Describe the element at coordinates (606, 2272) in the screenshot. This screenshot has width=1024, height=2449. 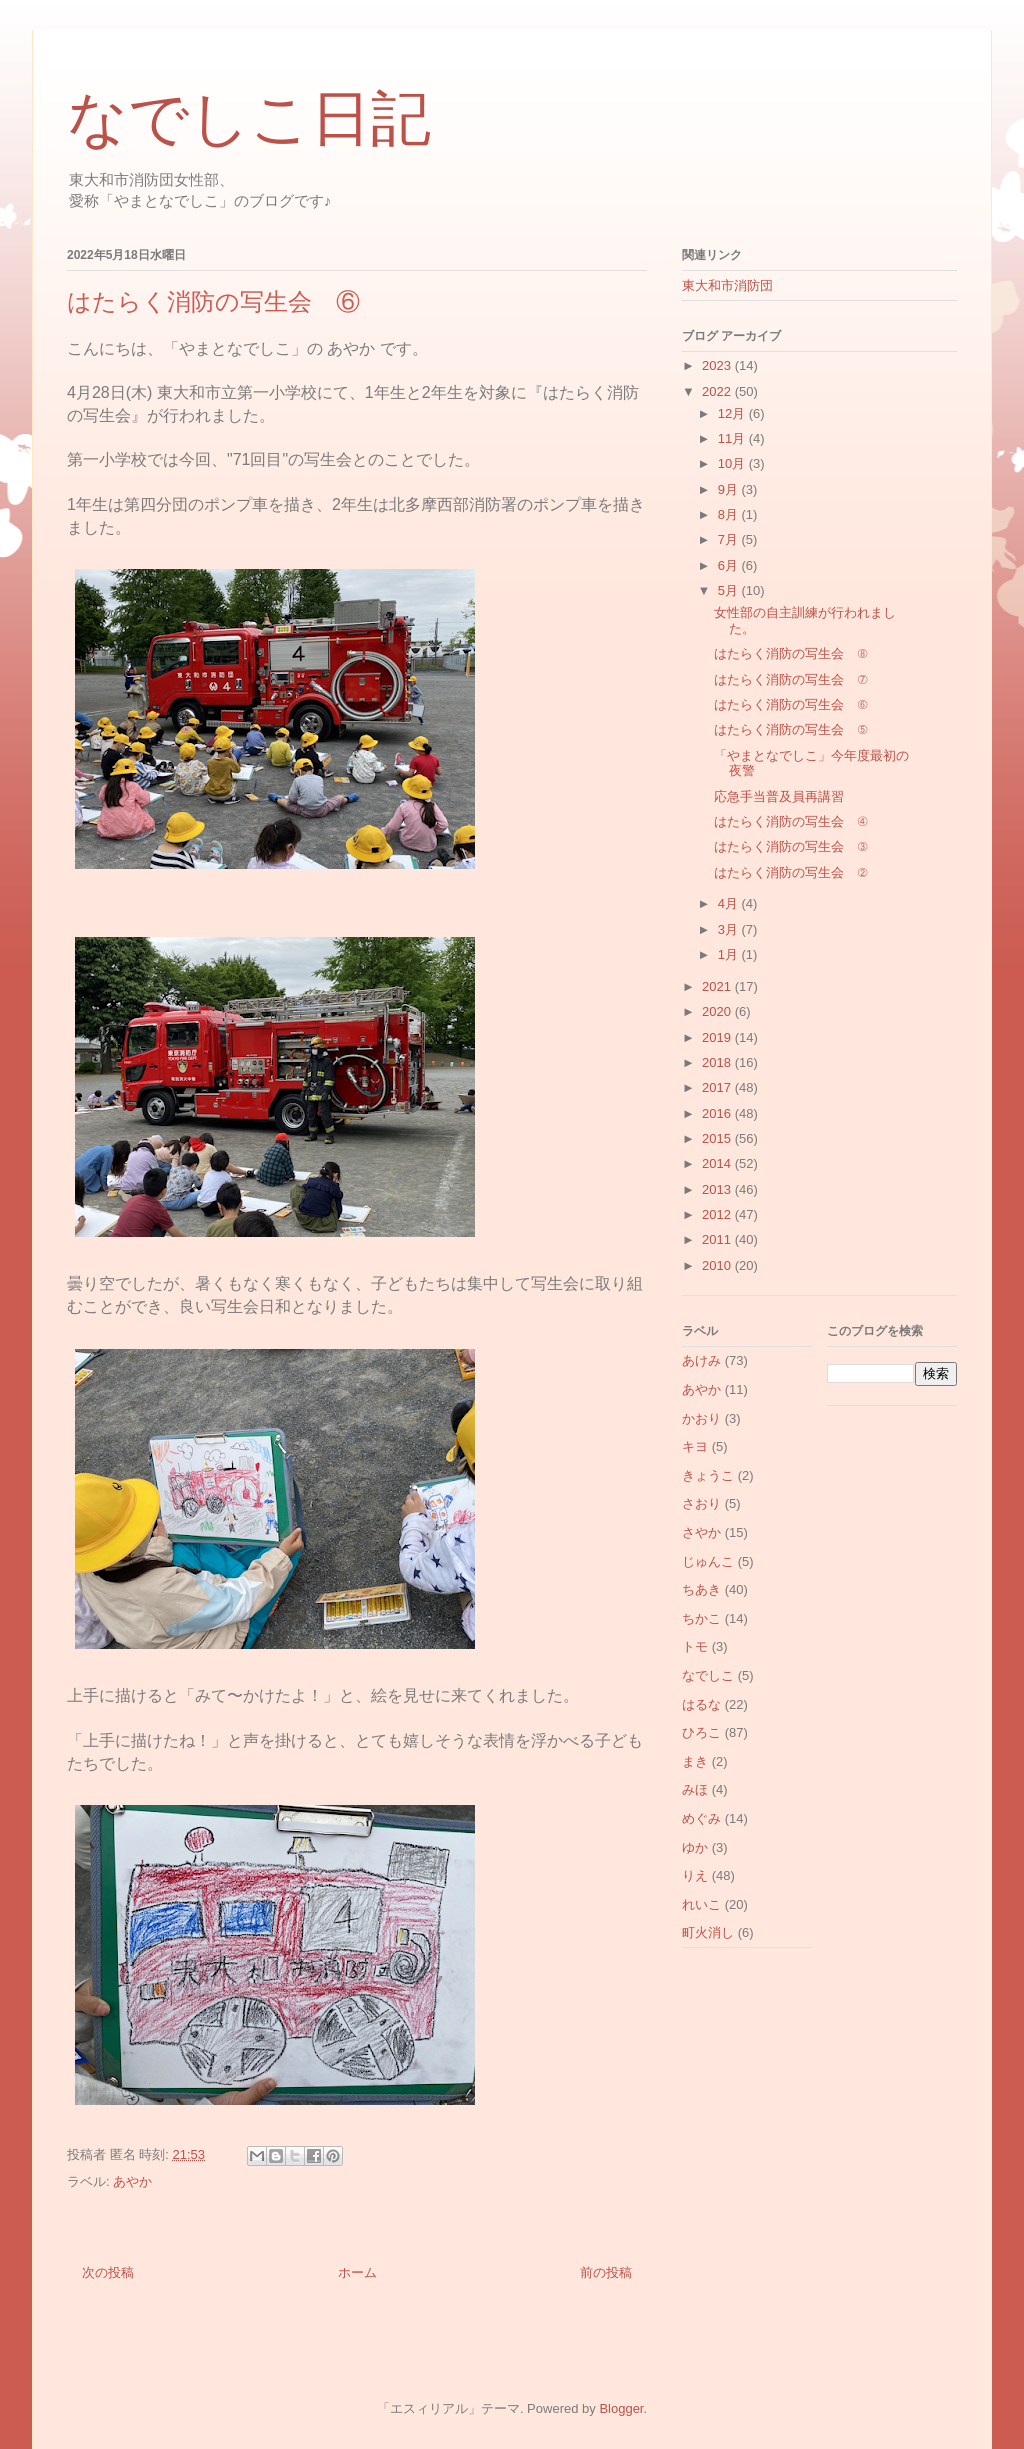
I see `前の投稿` at that location.